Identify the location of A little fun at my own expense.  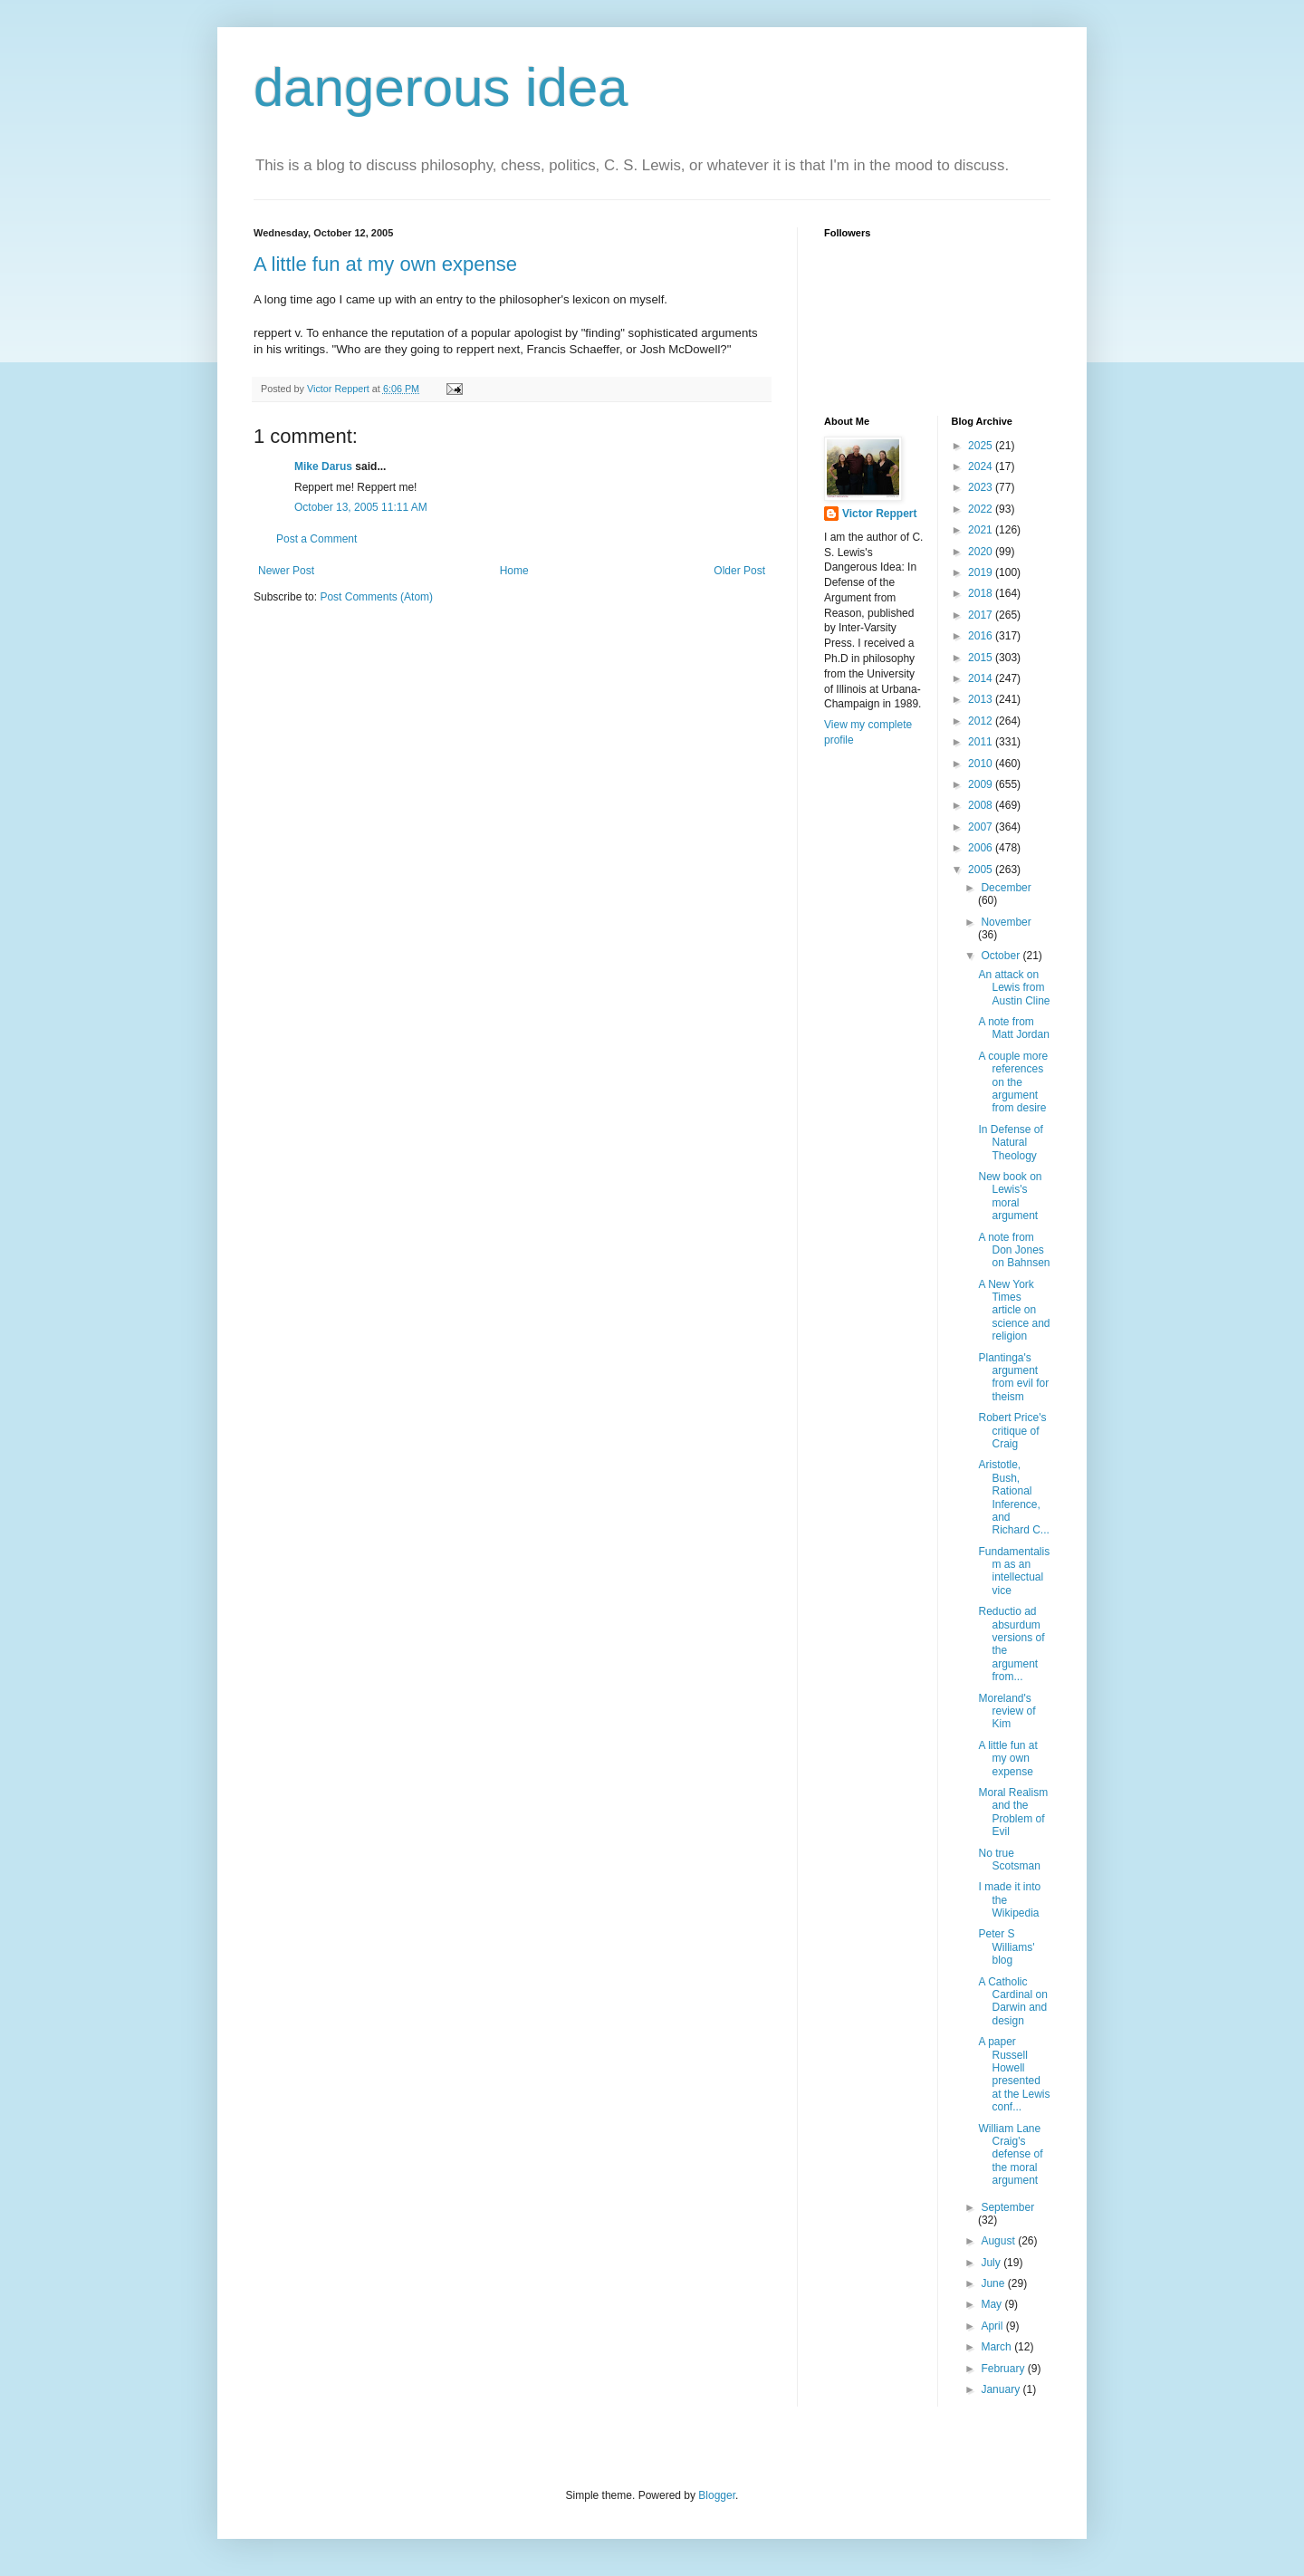
(385, 264).